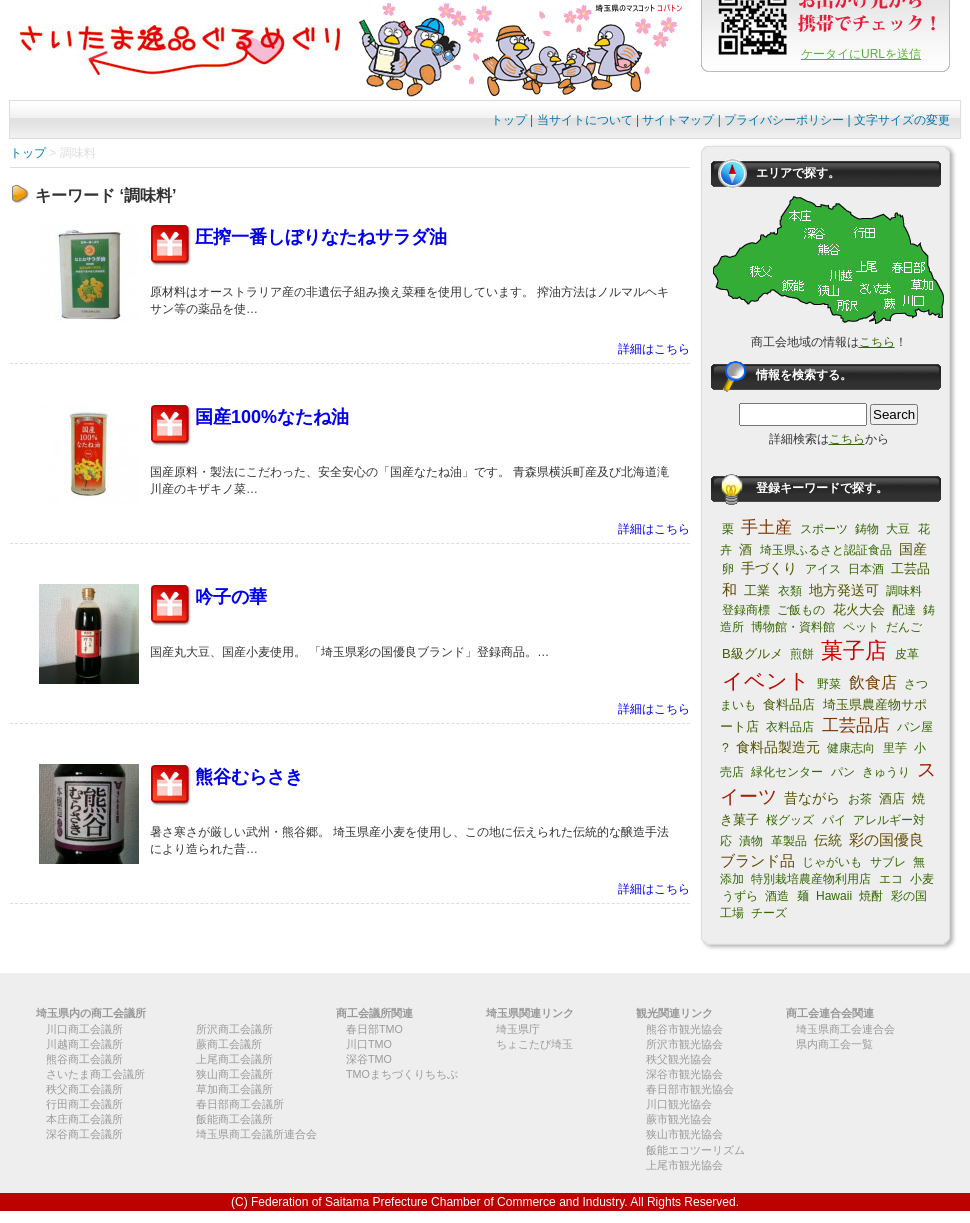 This screenshot has height=1223, width=970. Describe the element at coordinates (843, 772) in the screenshot. I see `パン` at that location.